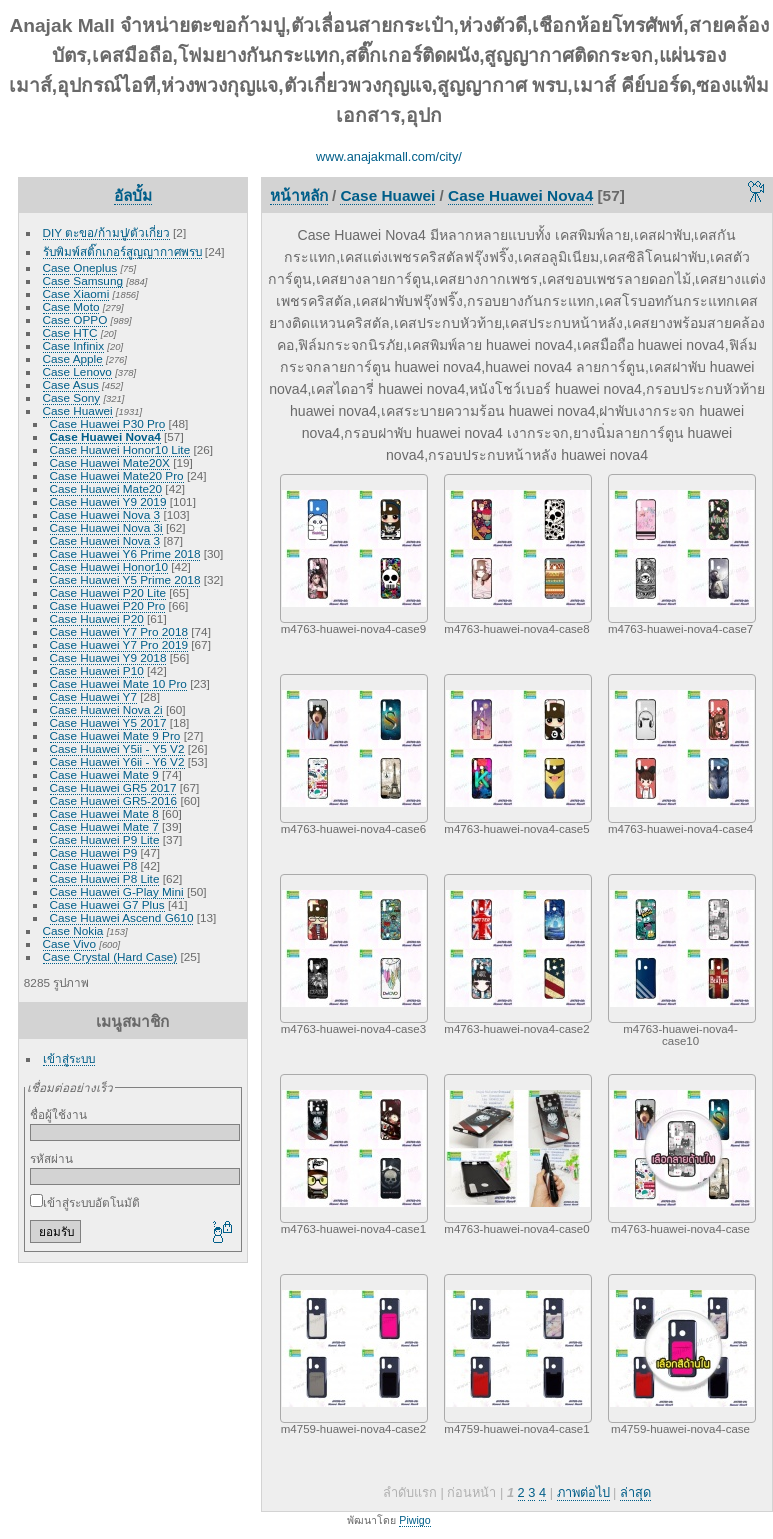 The image size is (773, 1539). I want to click on Case Oneplus, so click(80, 267).